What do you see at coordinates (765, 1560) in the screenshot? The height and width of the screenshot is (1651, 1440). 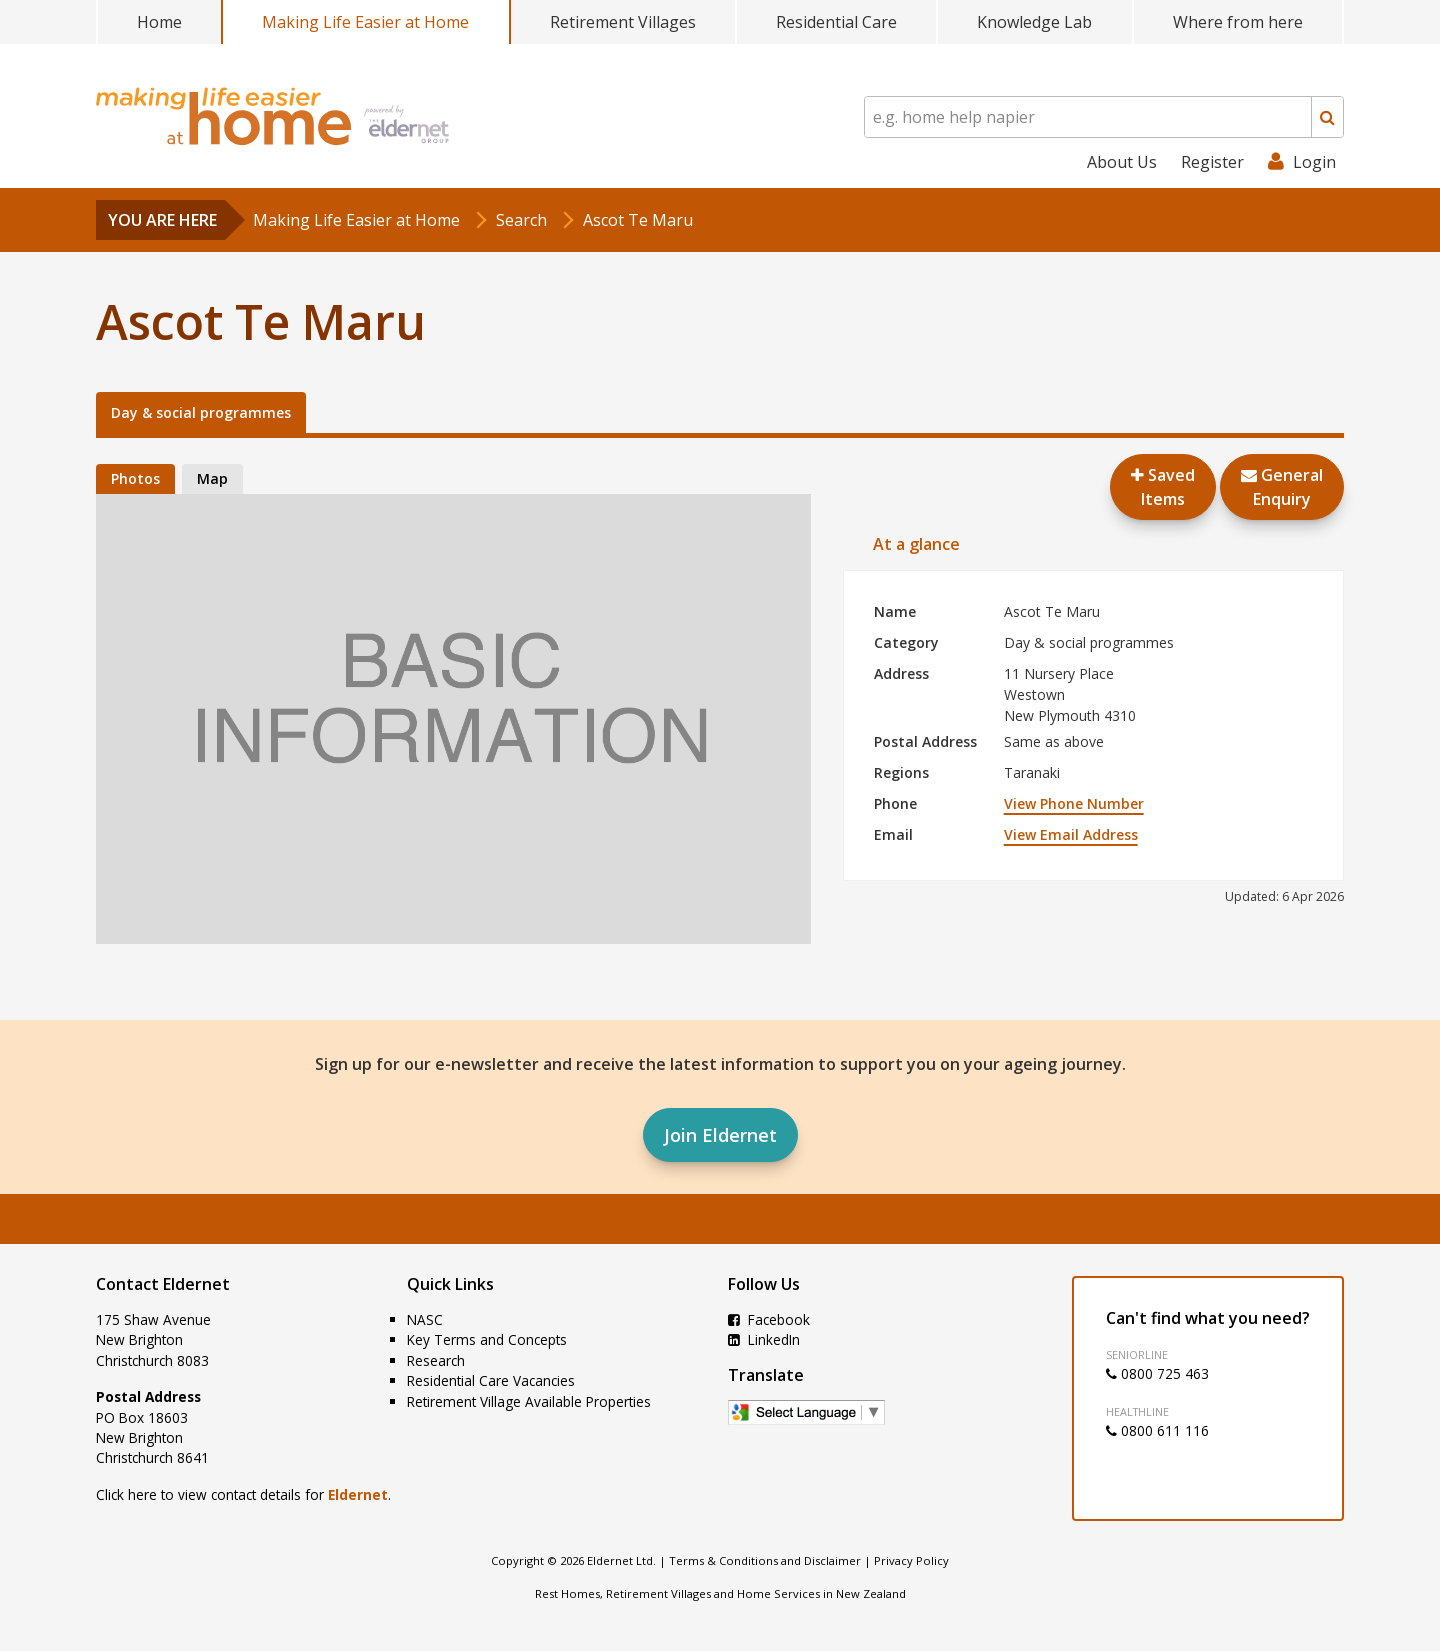 I see `Terms & Conditions and Disclaimer` at bounding box center [765, 1560].